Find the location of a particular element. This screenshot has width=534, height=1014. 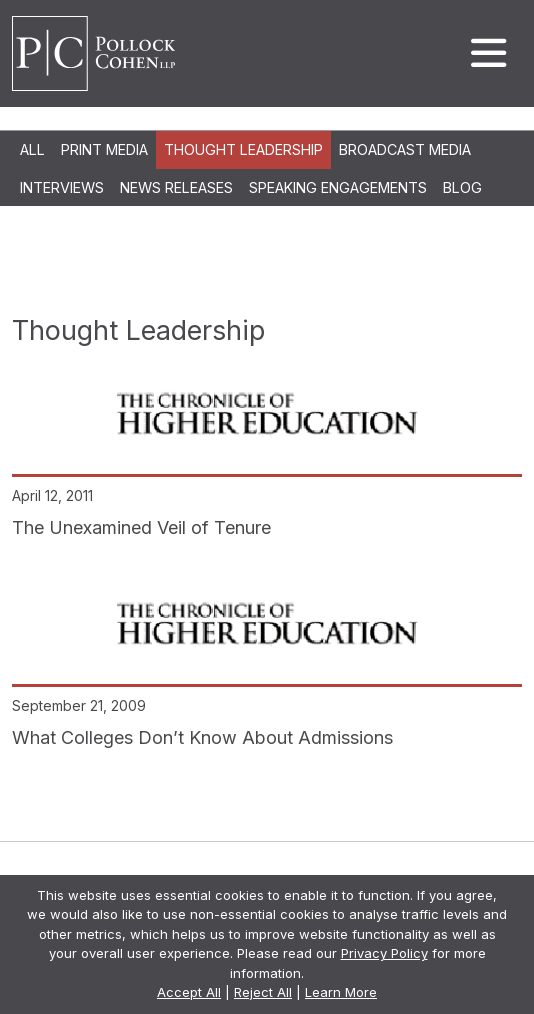

The Unexamined Veil of Tenure is located at coordinates (141, 527).